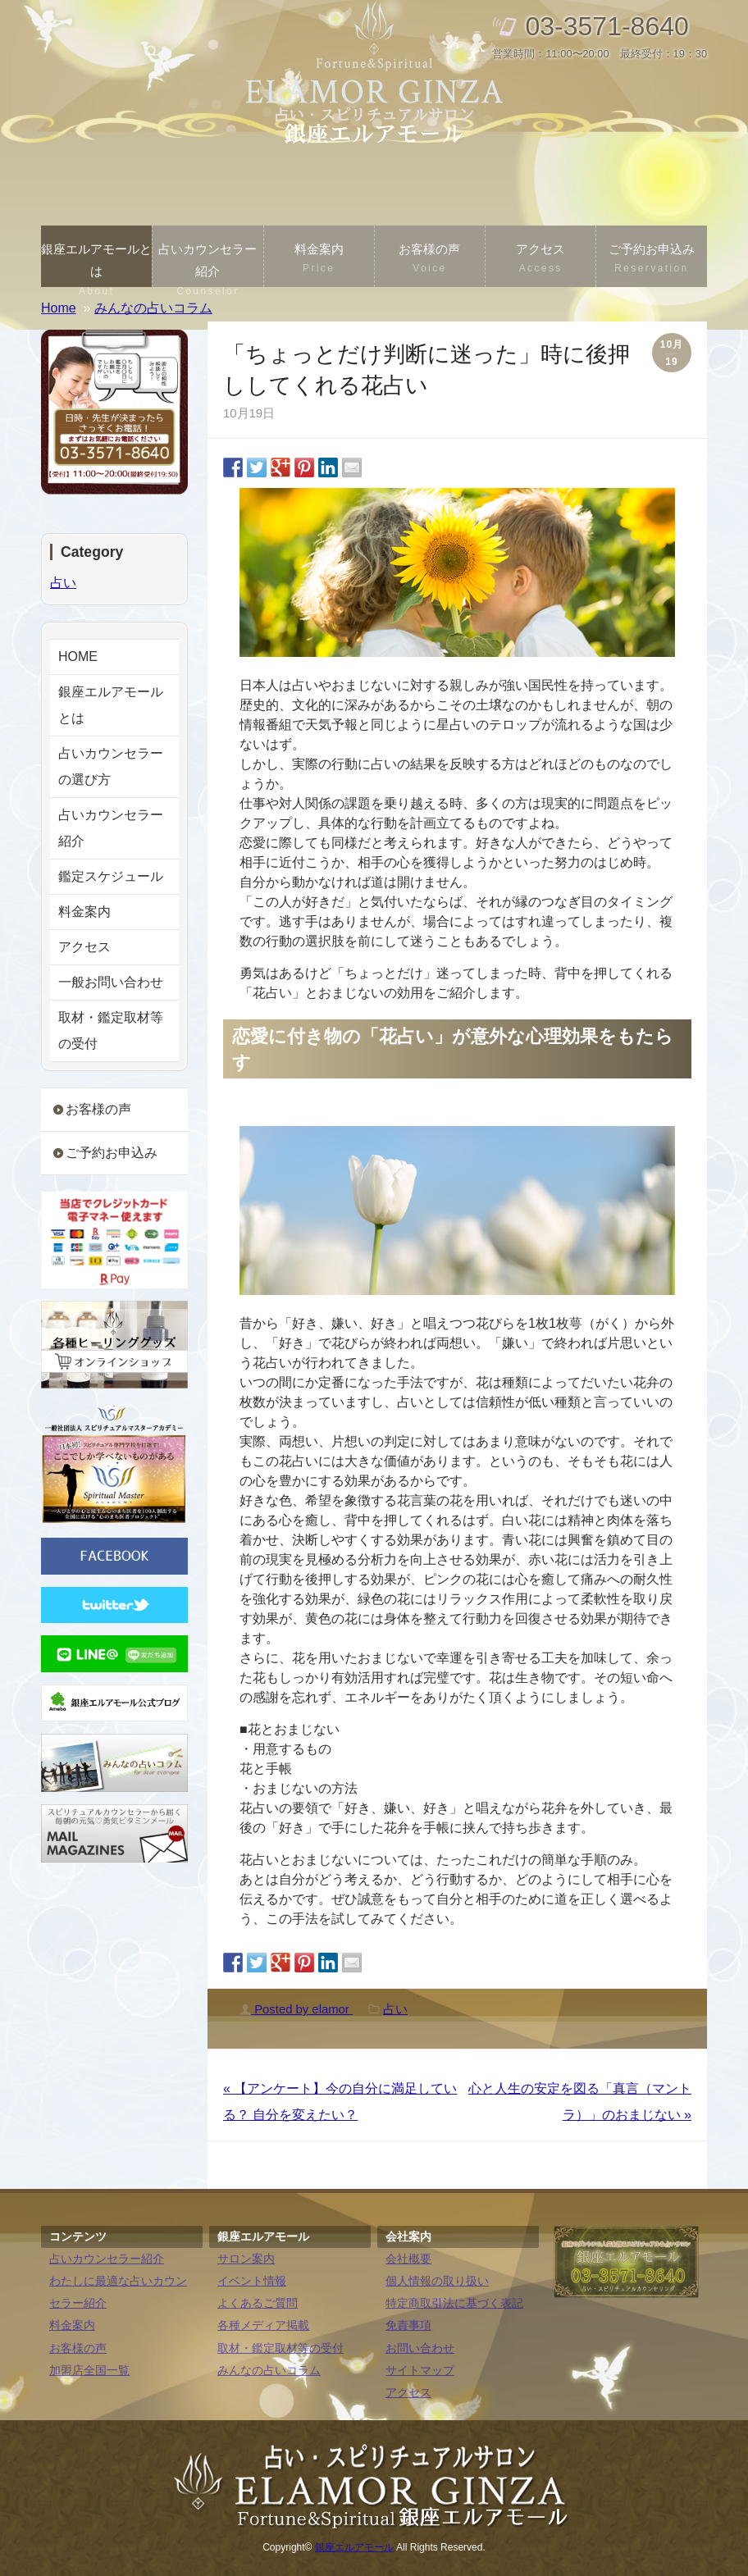 The width and height of the screenshot is (748, 2576). What do you see at coordinates (419, 2370) in the screenshot?
I see `サイトマップ` at bounding box center [419, 2370].